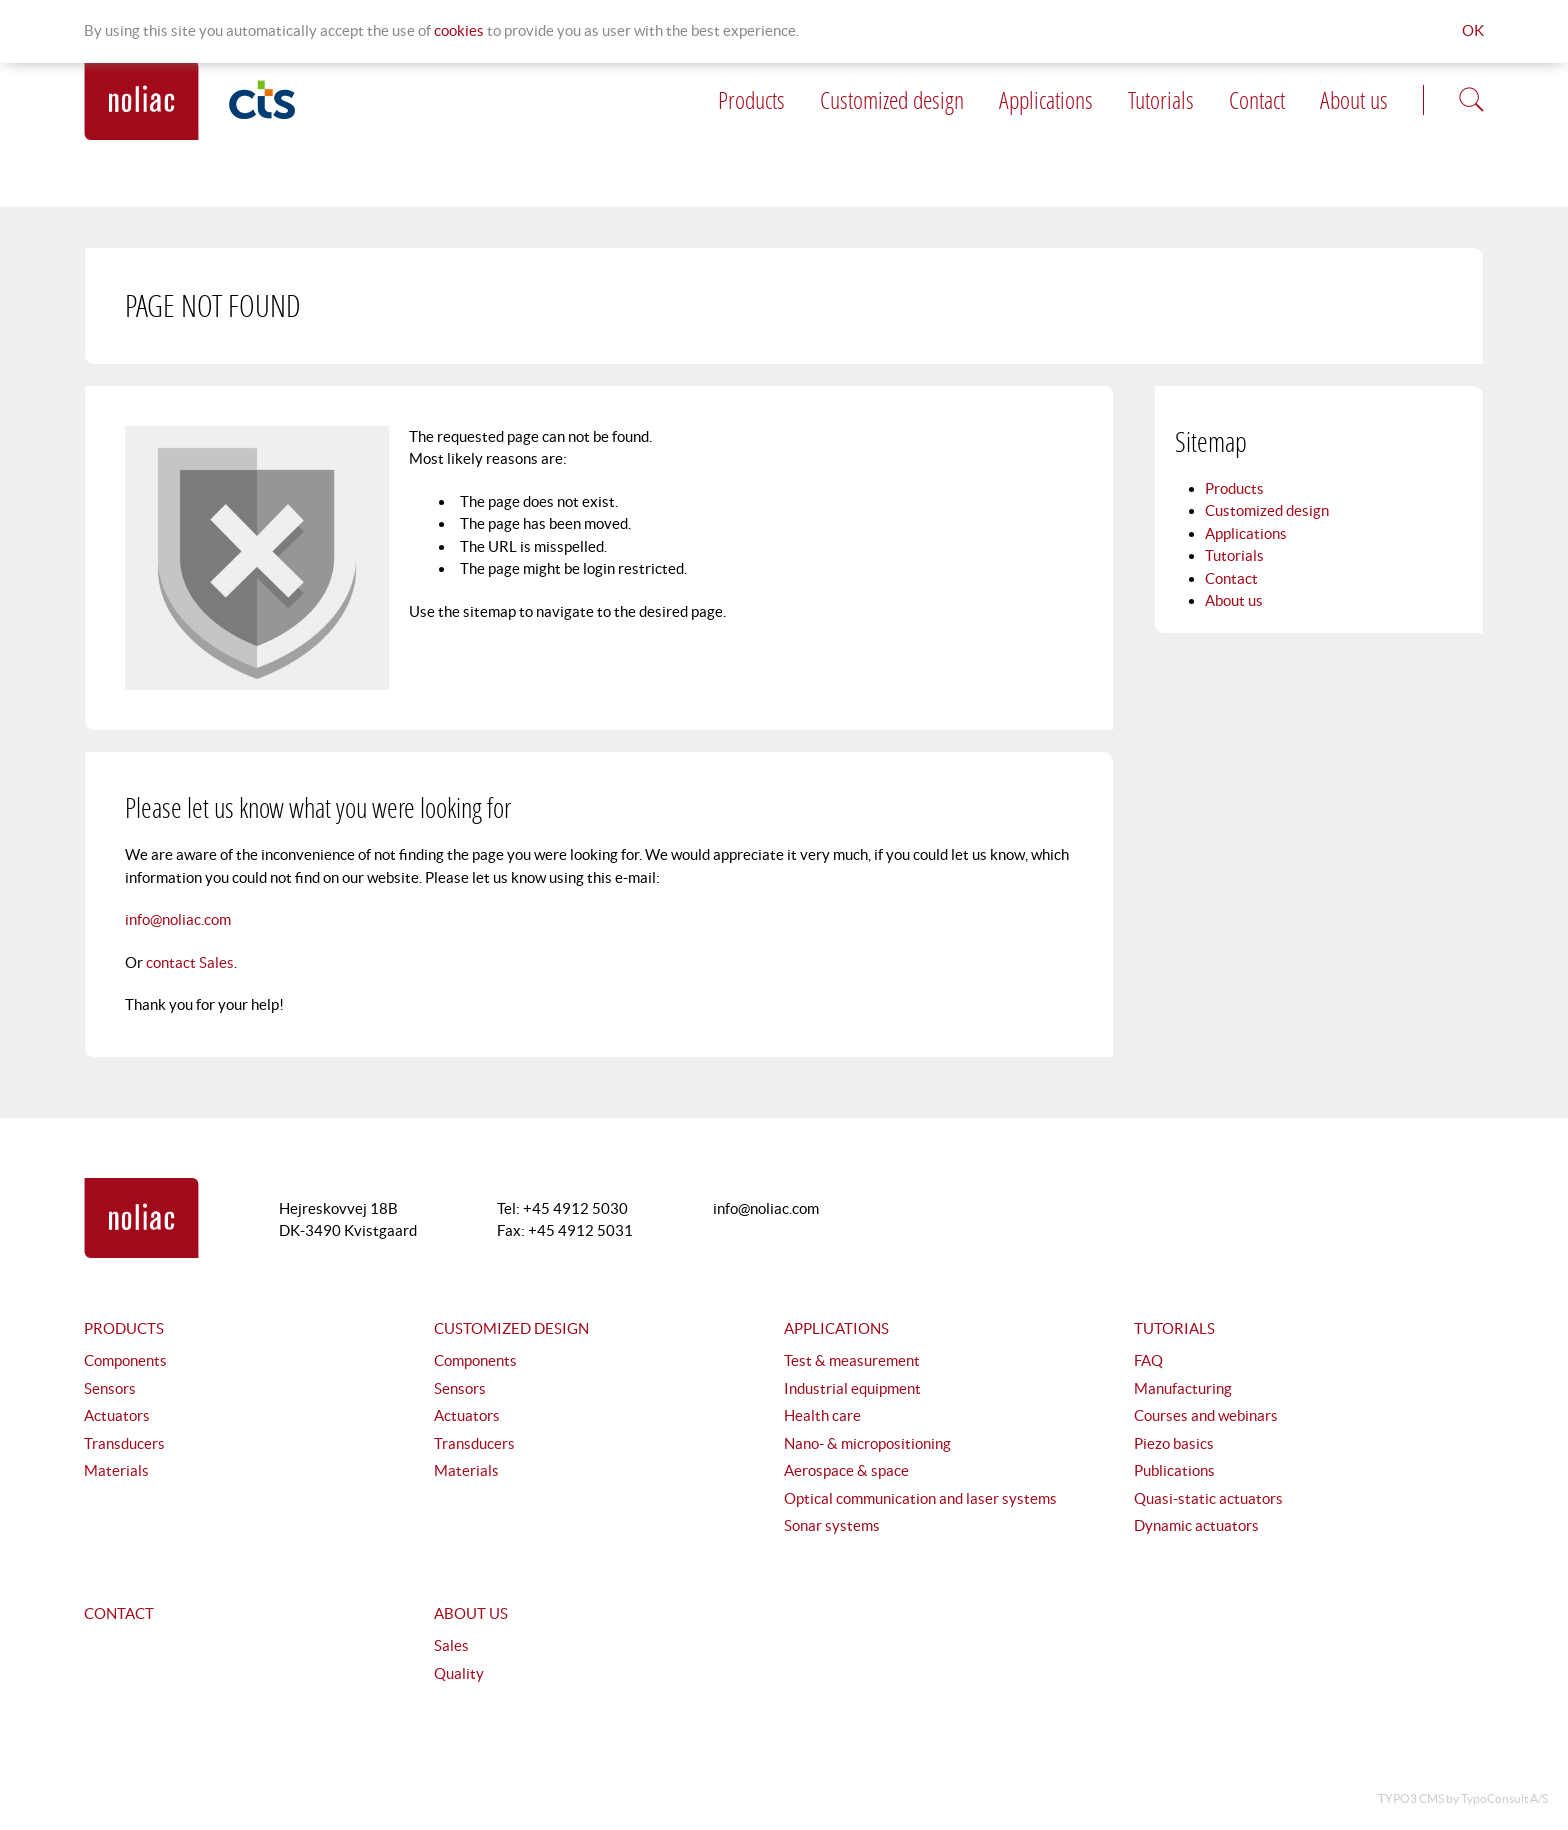 Image resolution: width=1568 pixels, height=1830 pixels. What do you see at coordinates (1161, 99) in the screenshot?
I see `Tutorials` at bounding box center [1161, 99].